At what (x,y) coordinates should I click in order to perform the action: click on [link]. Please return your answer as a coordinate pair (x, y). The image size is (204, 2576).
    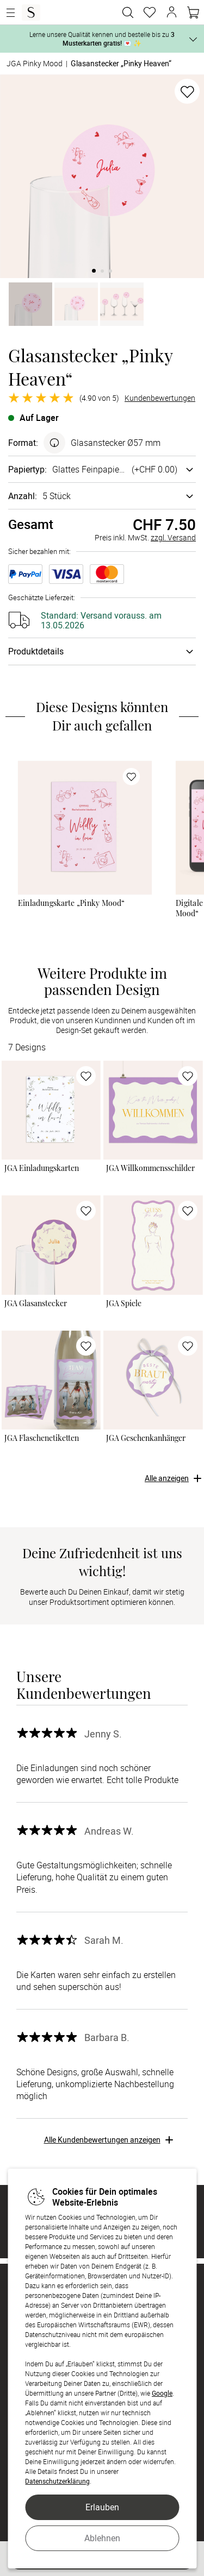
    Looking at the image, I should click on (85, 827).